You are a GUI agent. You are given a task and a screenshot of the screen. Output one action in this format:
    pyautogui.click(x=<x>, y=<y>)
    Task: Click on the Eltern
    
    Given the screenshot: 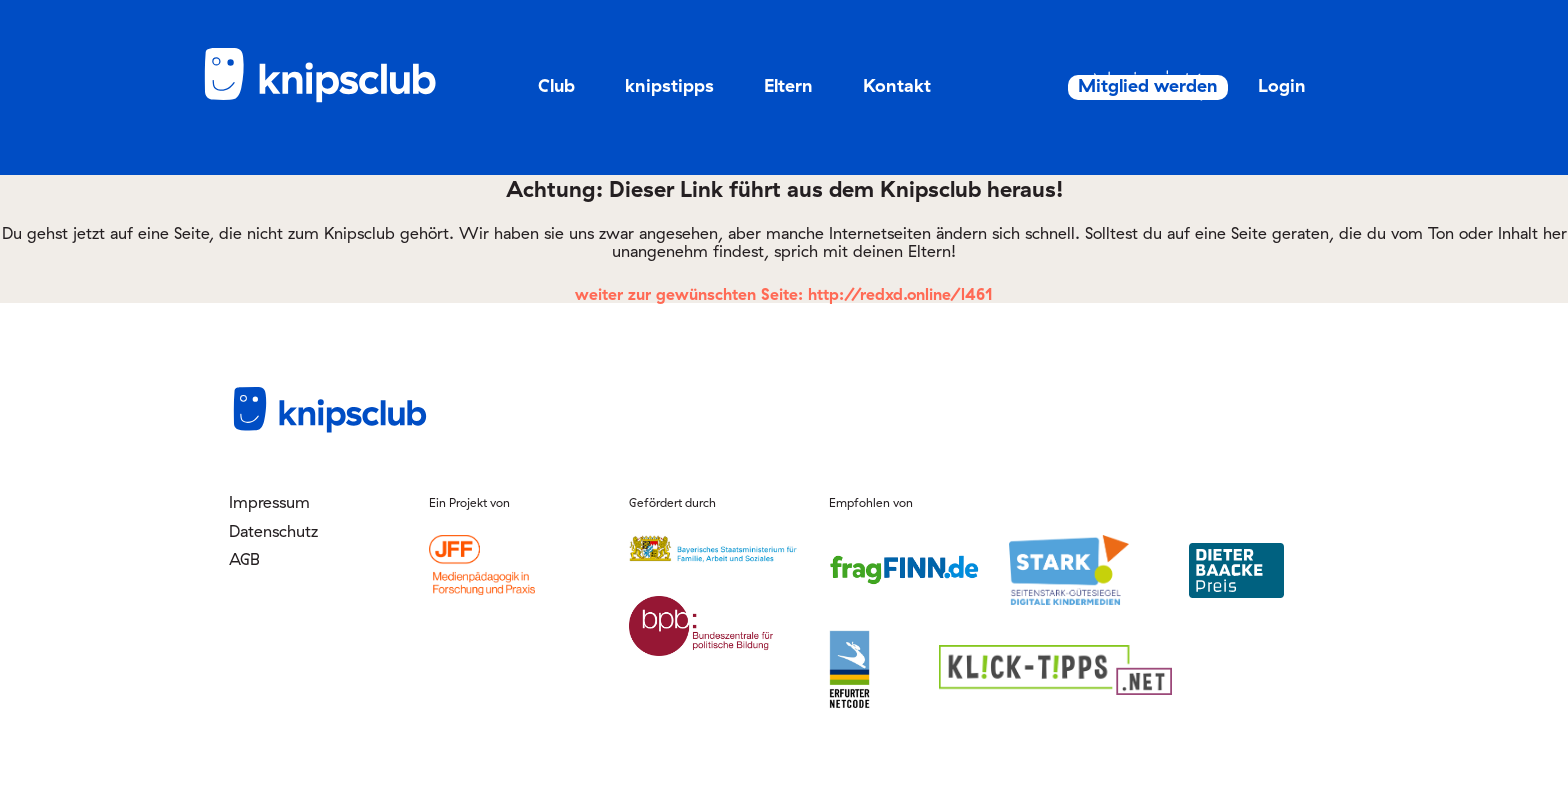 What is the action you would take?
    pyautogui.click(x=788, y=85)
    